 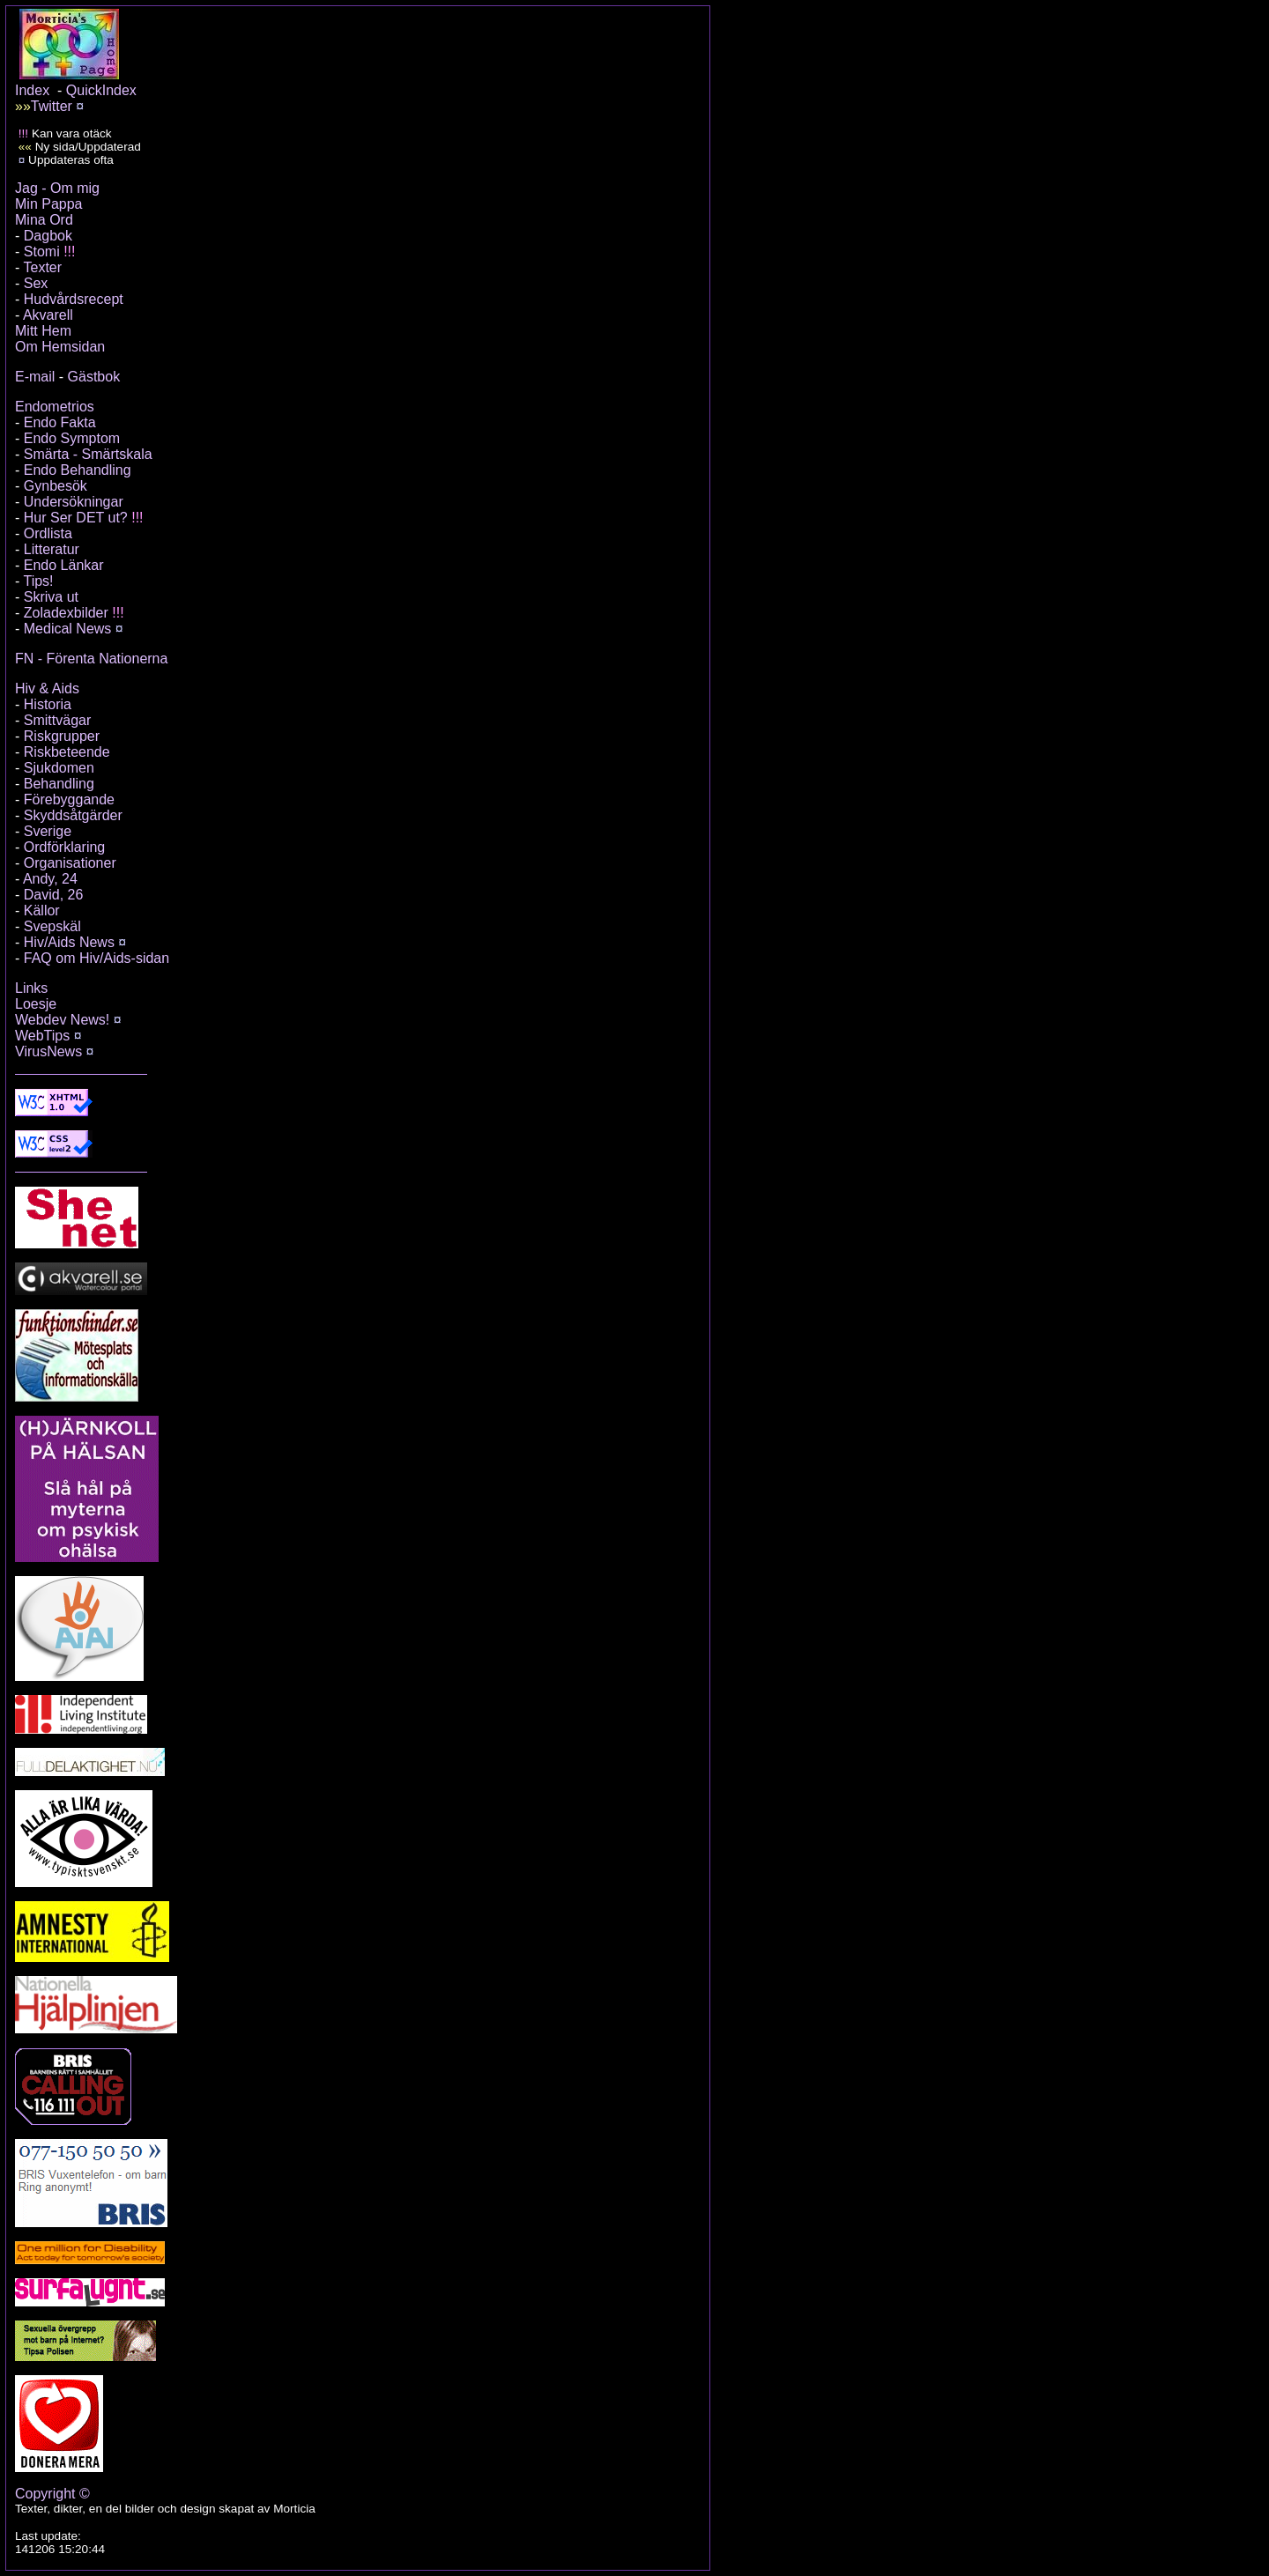 What do you see at coordinates (57, 188) in the screenshot?
I see `Jag - Om mig` at bounding box center [57, 188].